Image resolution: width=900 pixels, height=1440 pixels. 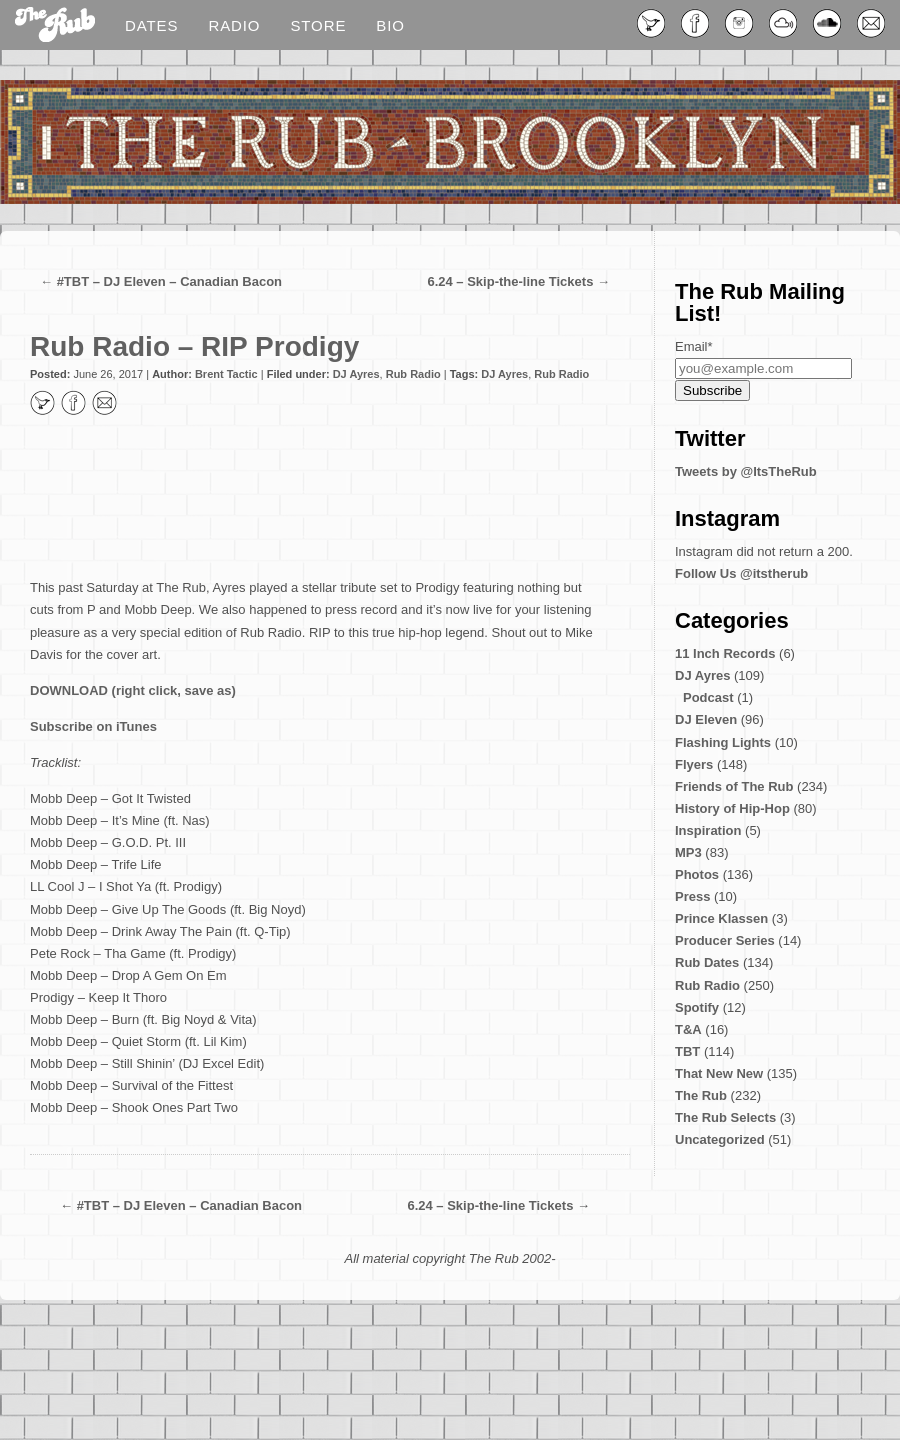 I want to click on Spotify, so click(x=697, y=1007).